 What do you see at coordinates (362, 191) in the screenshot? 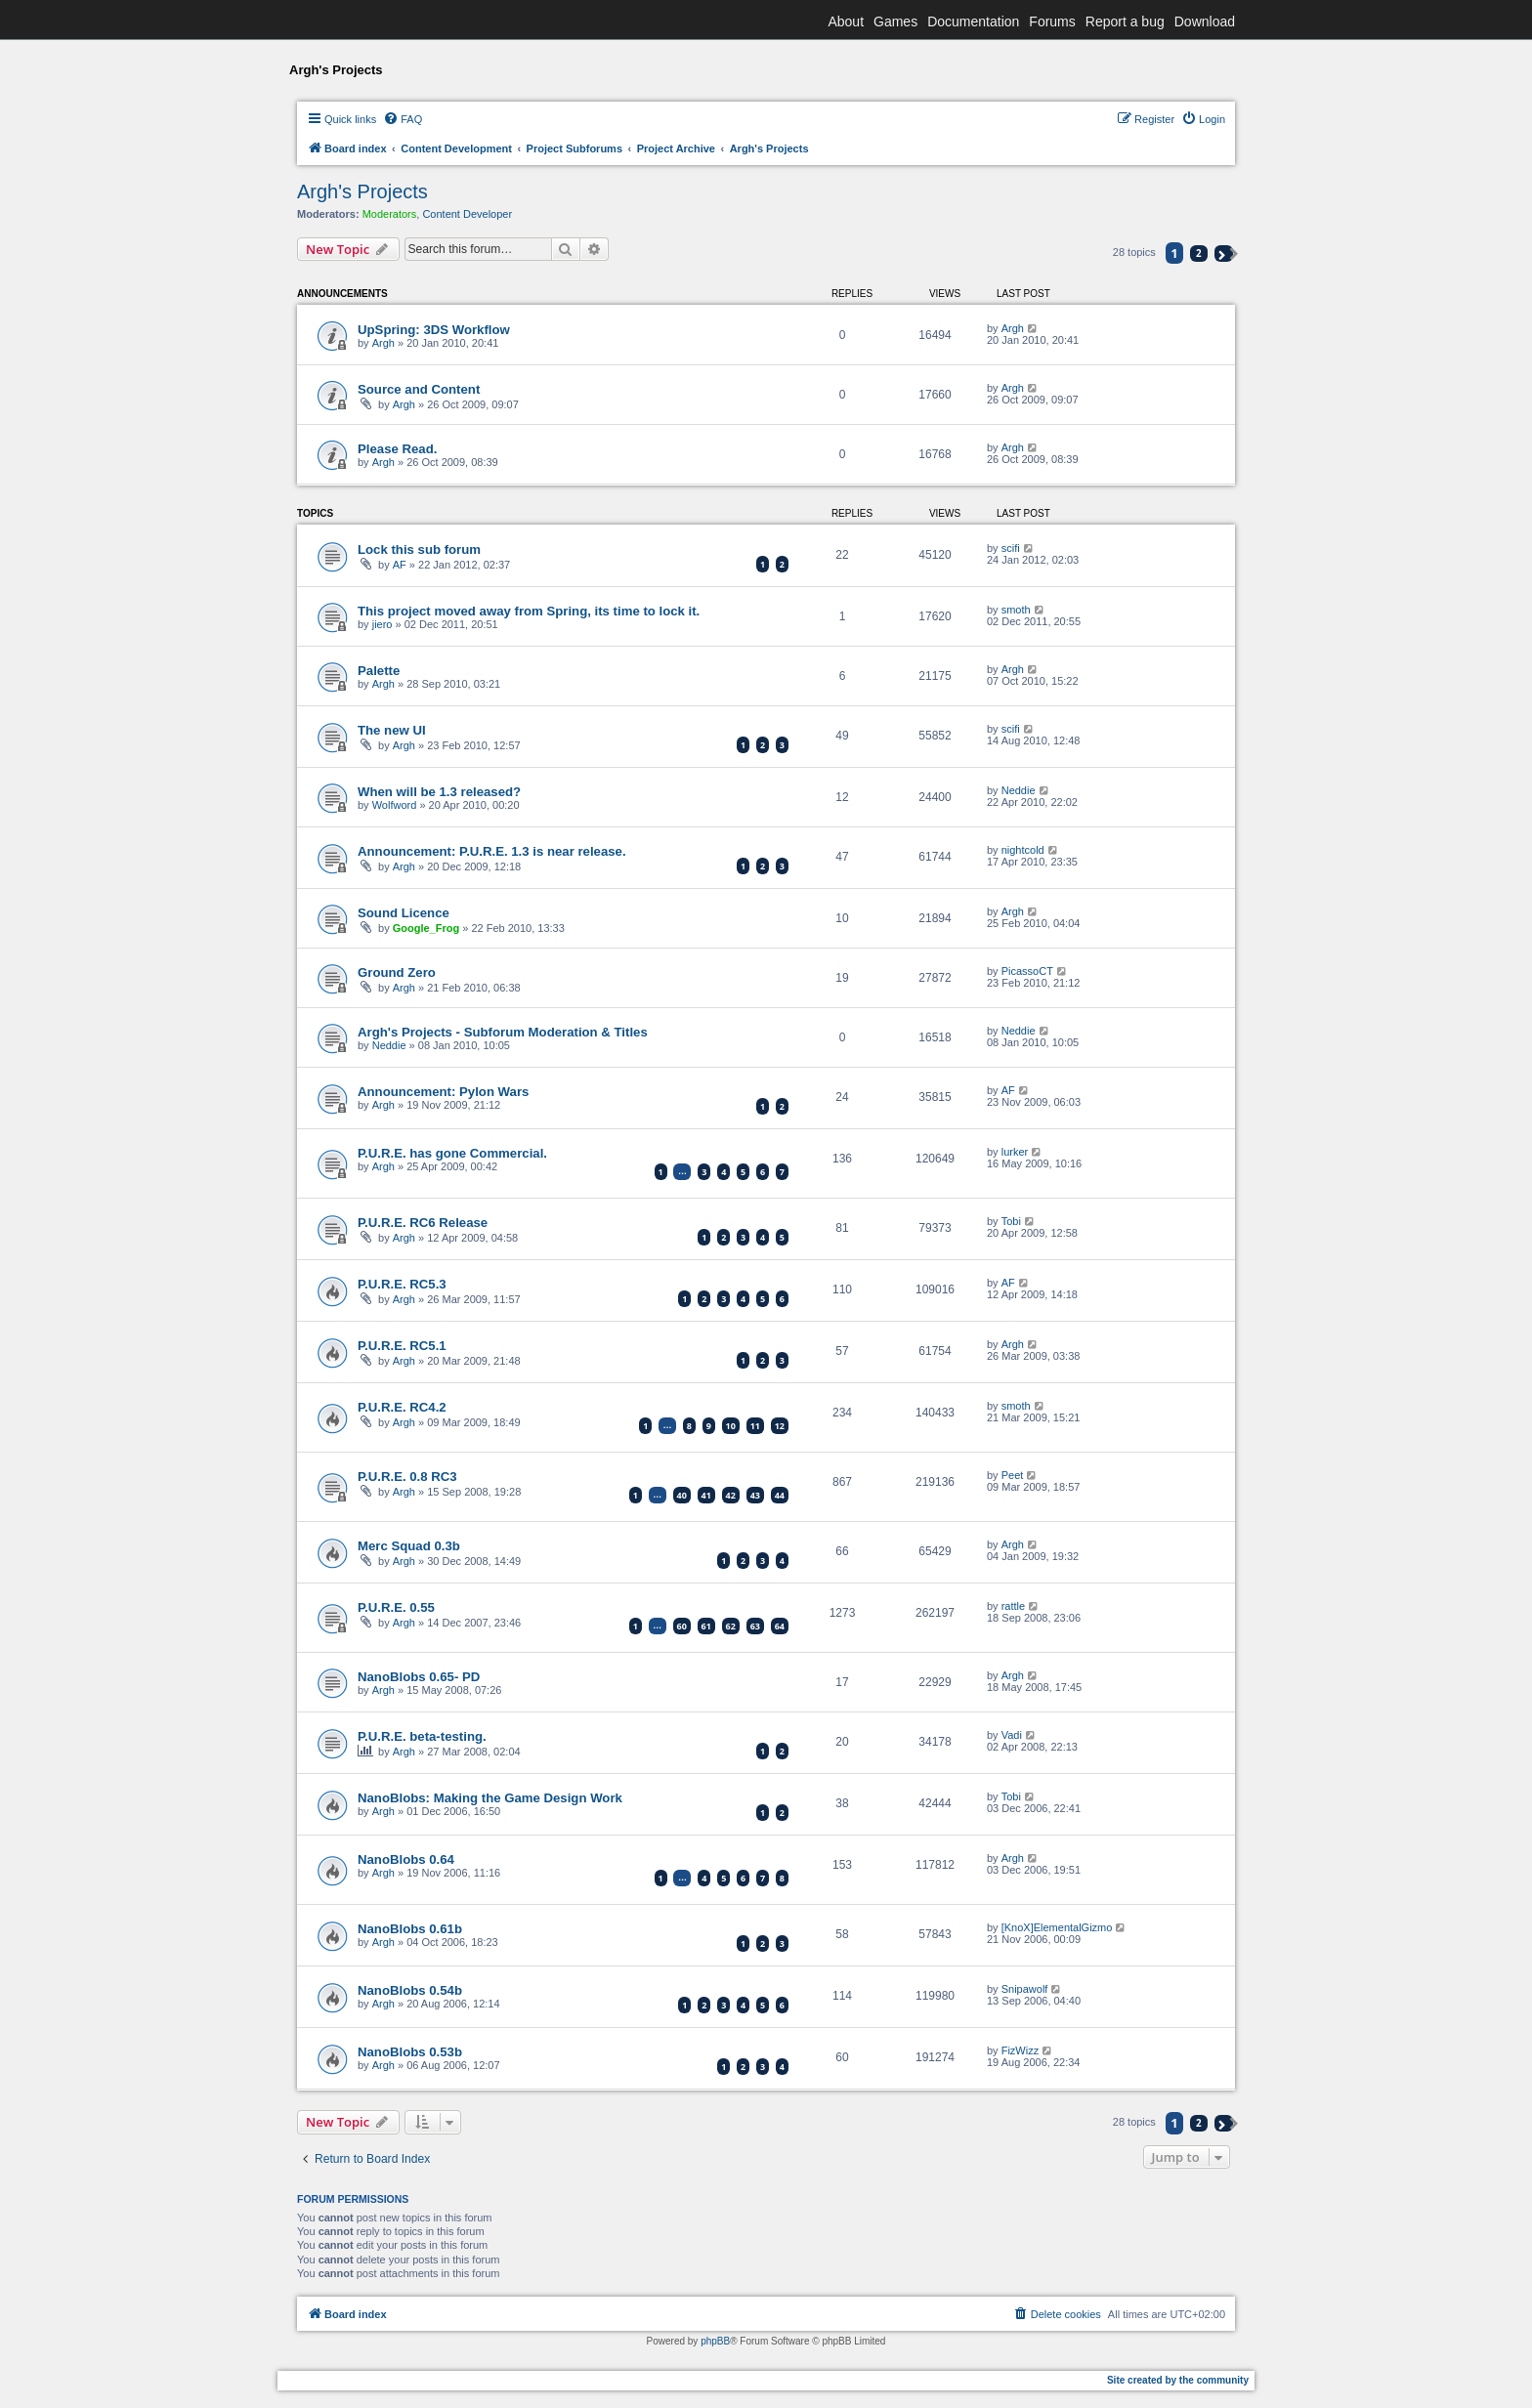
I see `Argh's Projects` at bounding box center [362, 191].